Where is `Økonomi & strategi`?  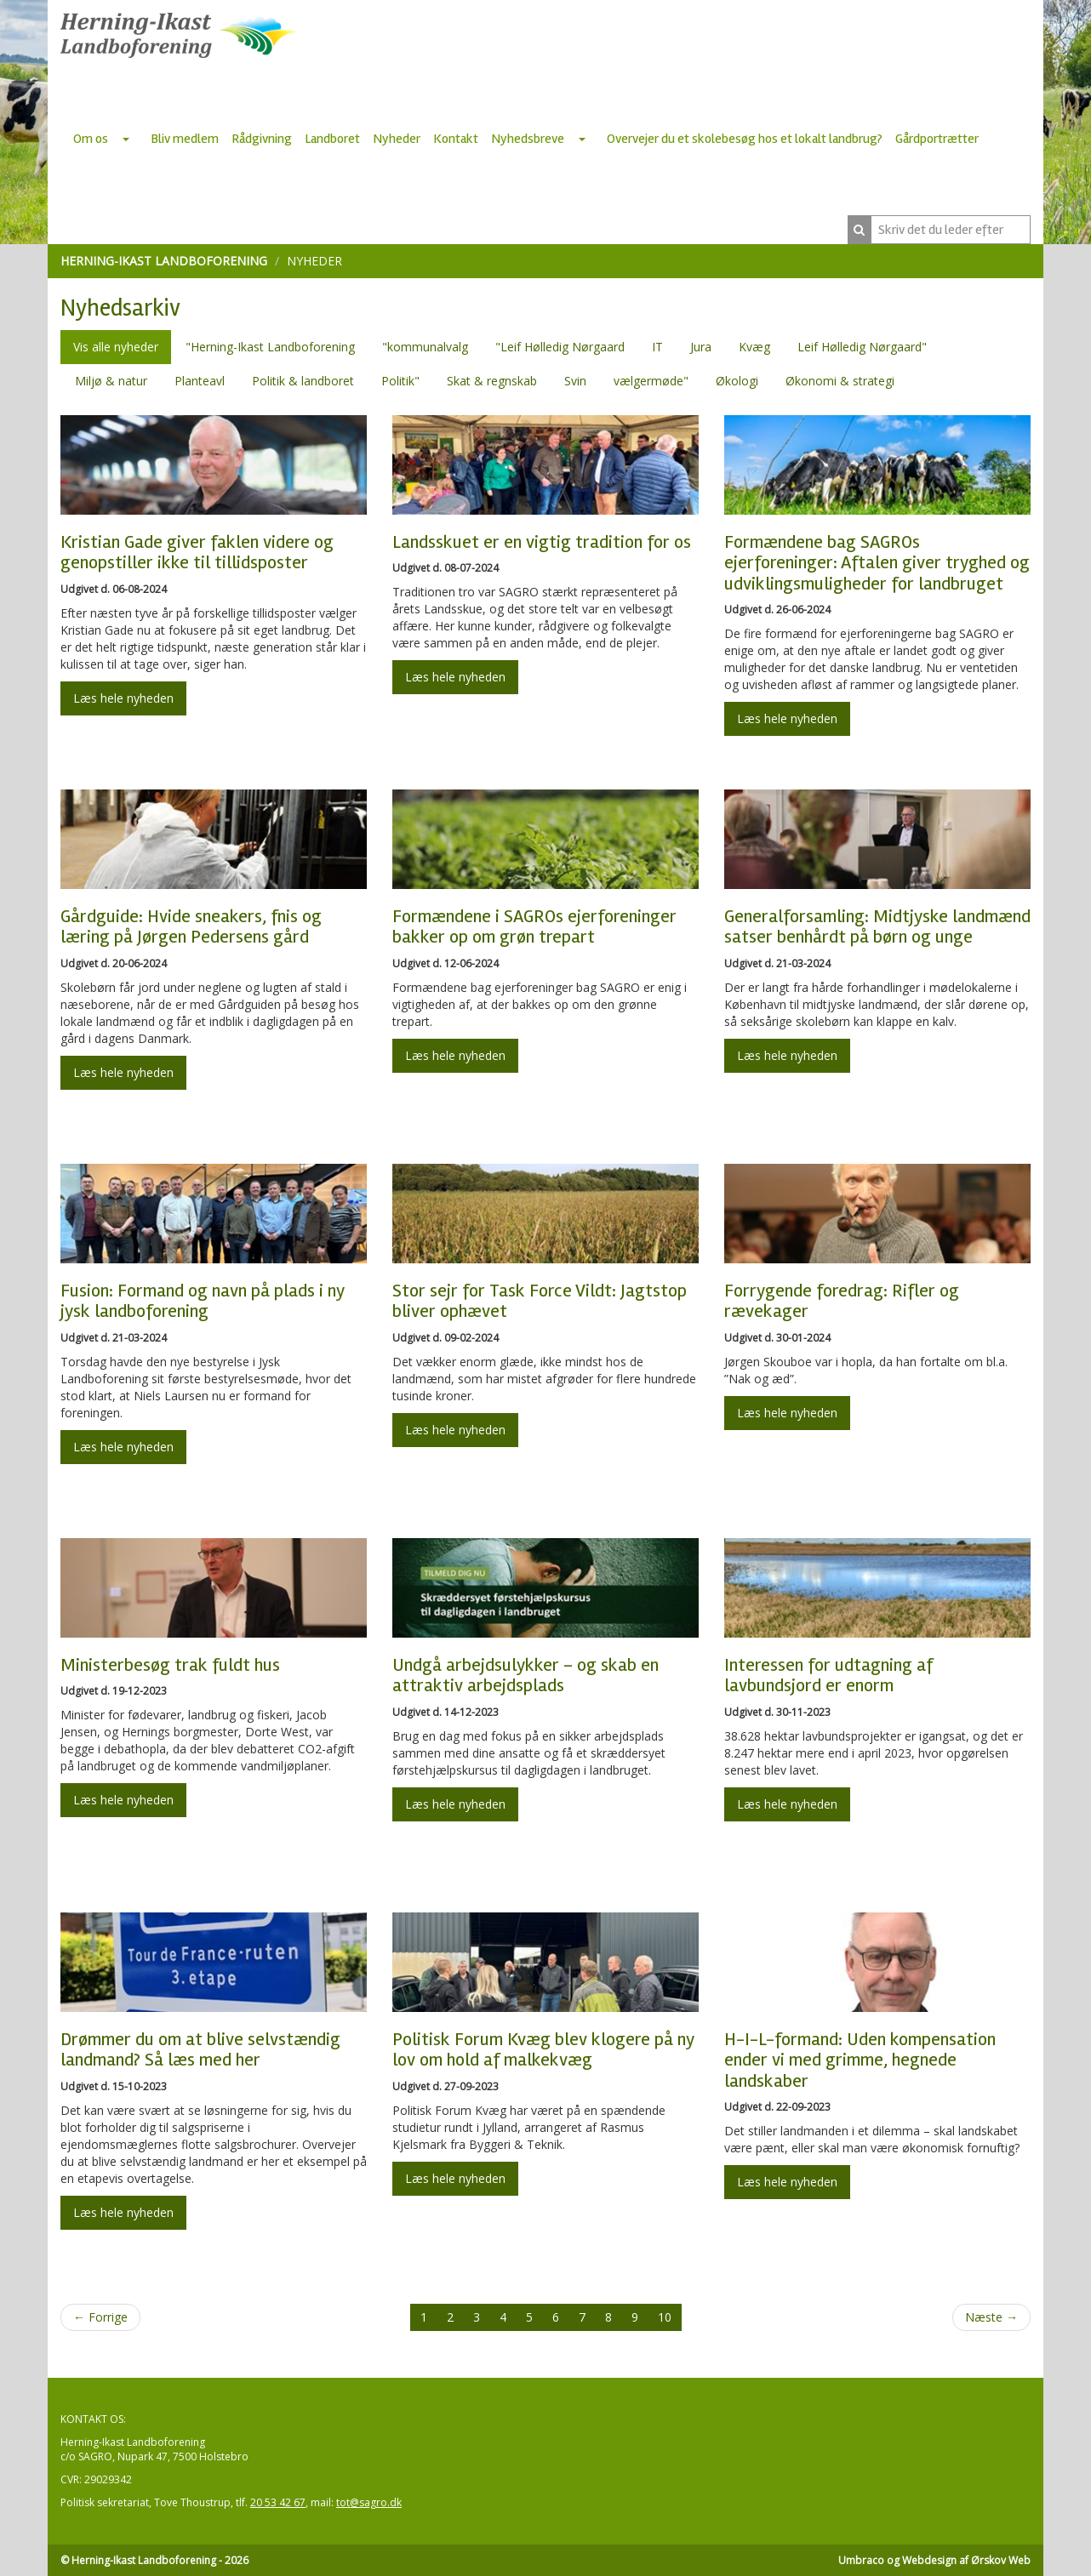 Økonomi & strategi is located at coordinates (839, 381).